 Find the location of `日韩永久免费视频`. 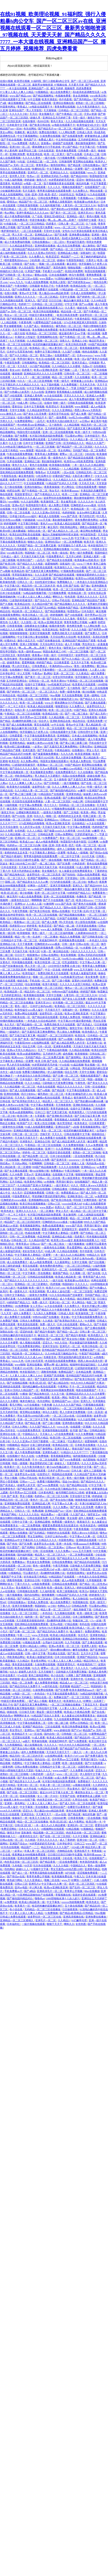

日韩永久免费视频 is located at coordinates (30, 1320).